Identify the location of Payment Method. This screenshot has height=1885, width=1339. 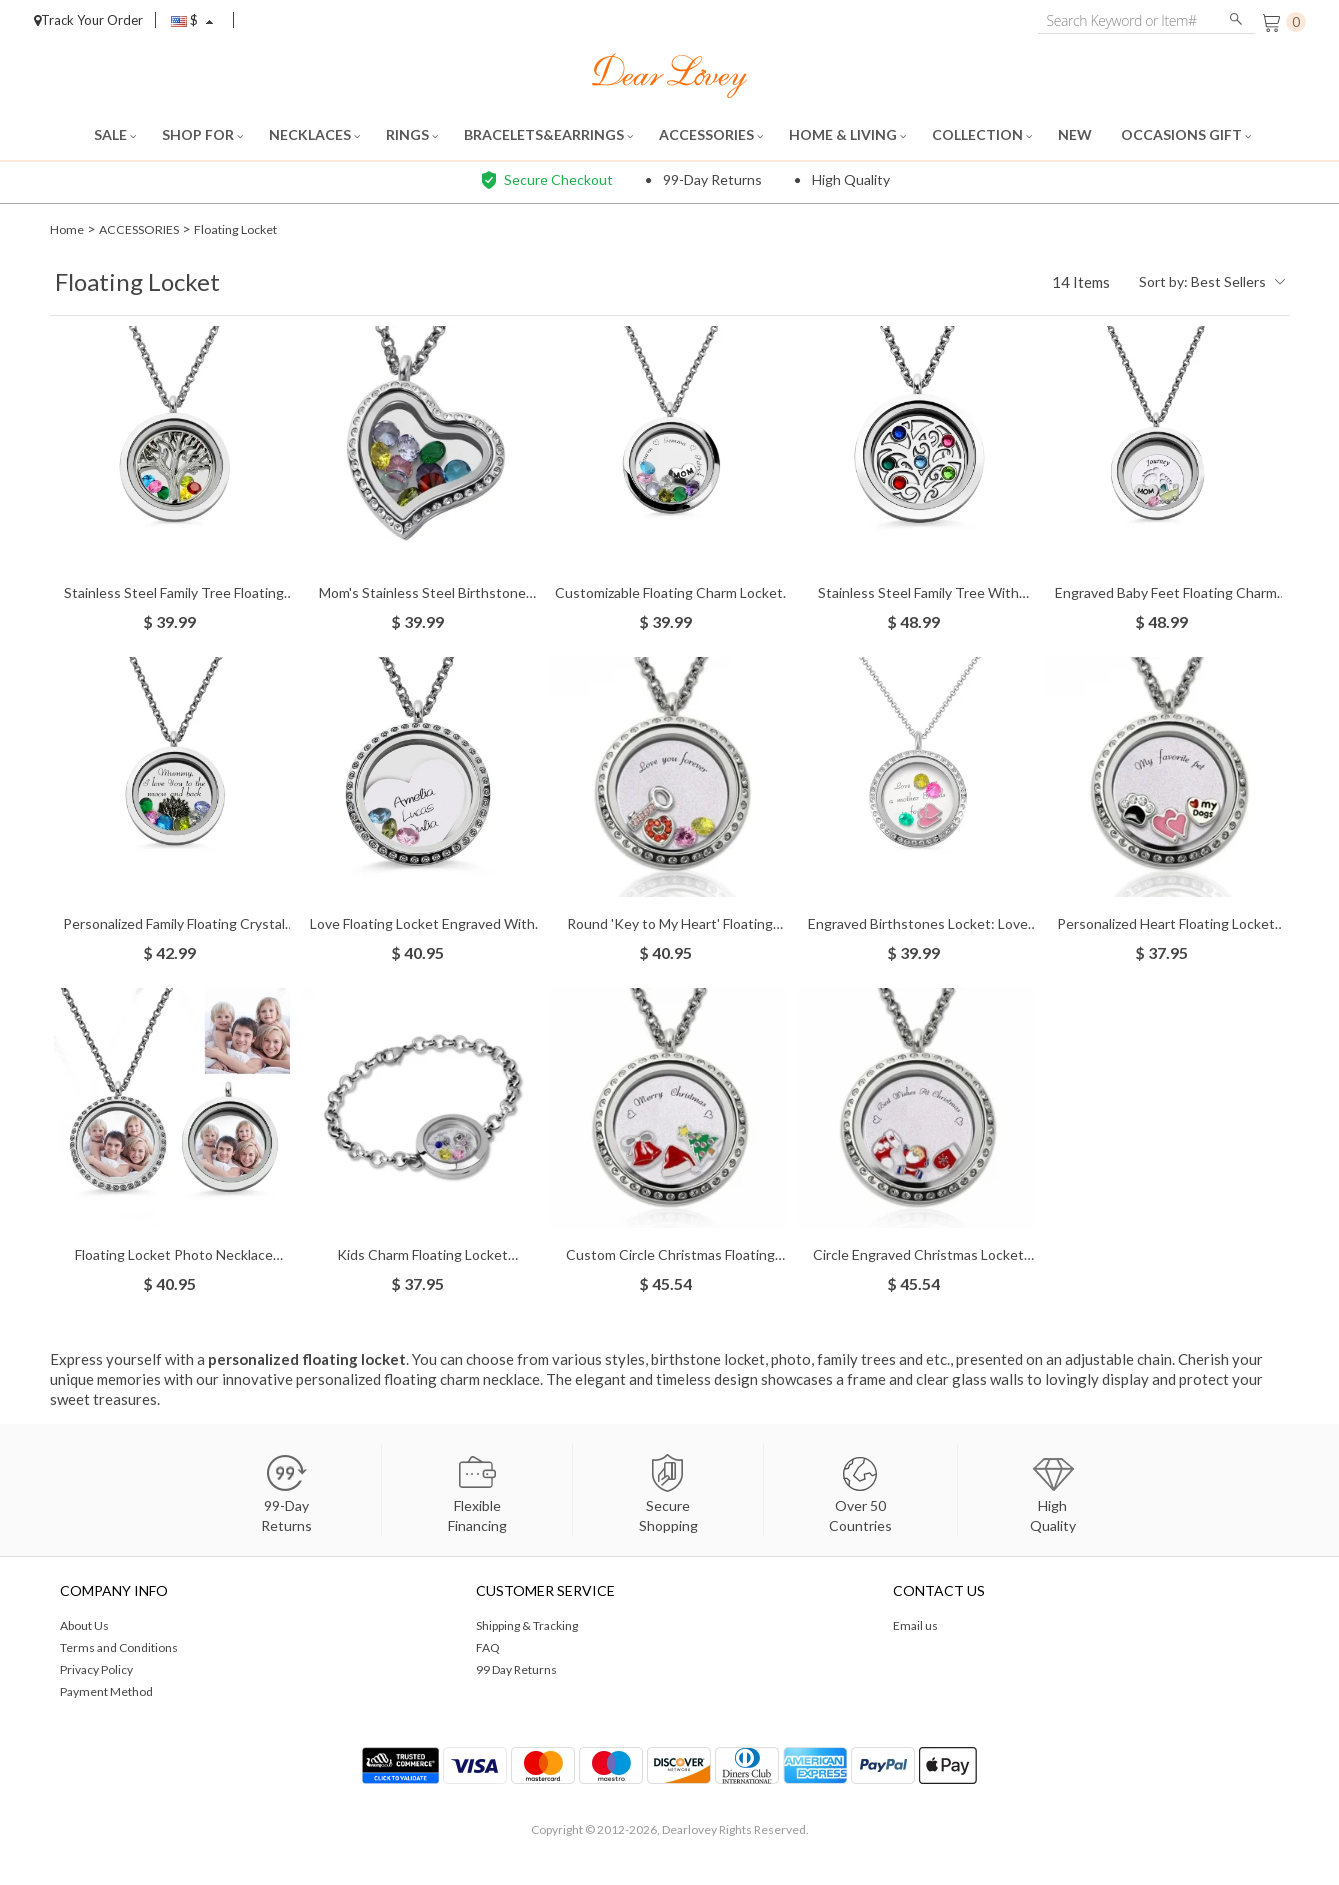
(106, 1691).